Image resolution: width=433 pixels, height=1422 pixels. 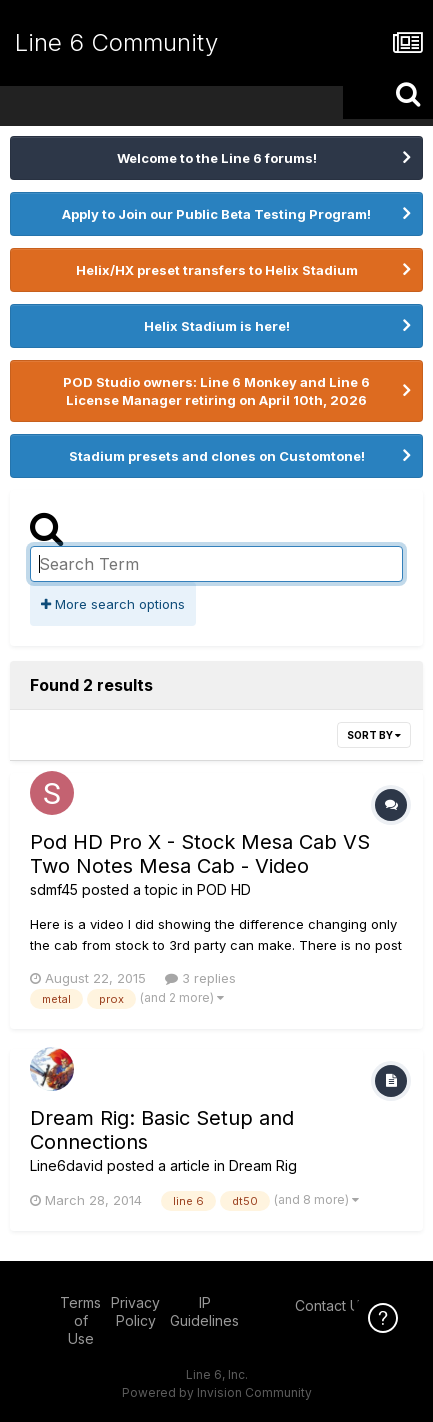 What do you see at coordinates (217, 270) in the screenshot?
I see `Helix/HX preset transfers to Helix Stadium` at bounding box center [217, 270].